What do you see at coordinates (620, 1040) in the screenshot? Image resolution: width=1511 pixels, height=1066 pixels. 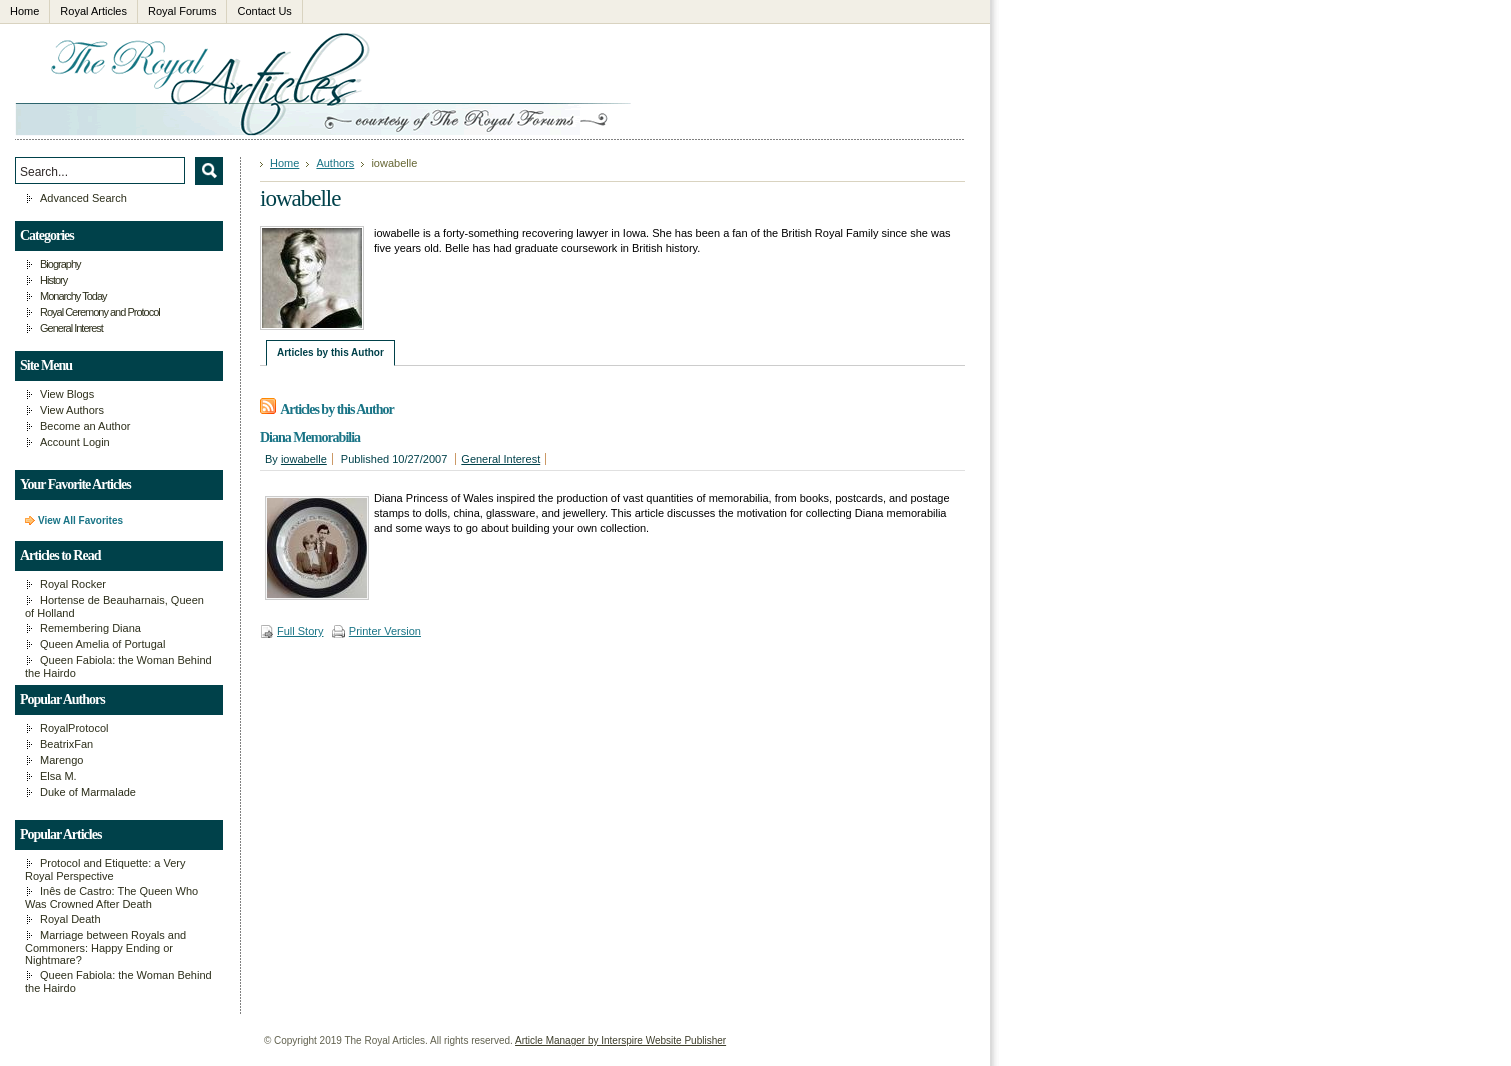 I see `Article Manager by Interspire Website Publisher` at bounding box center [620, 1040].